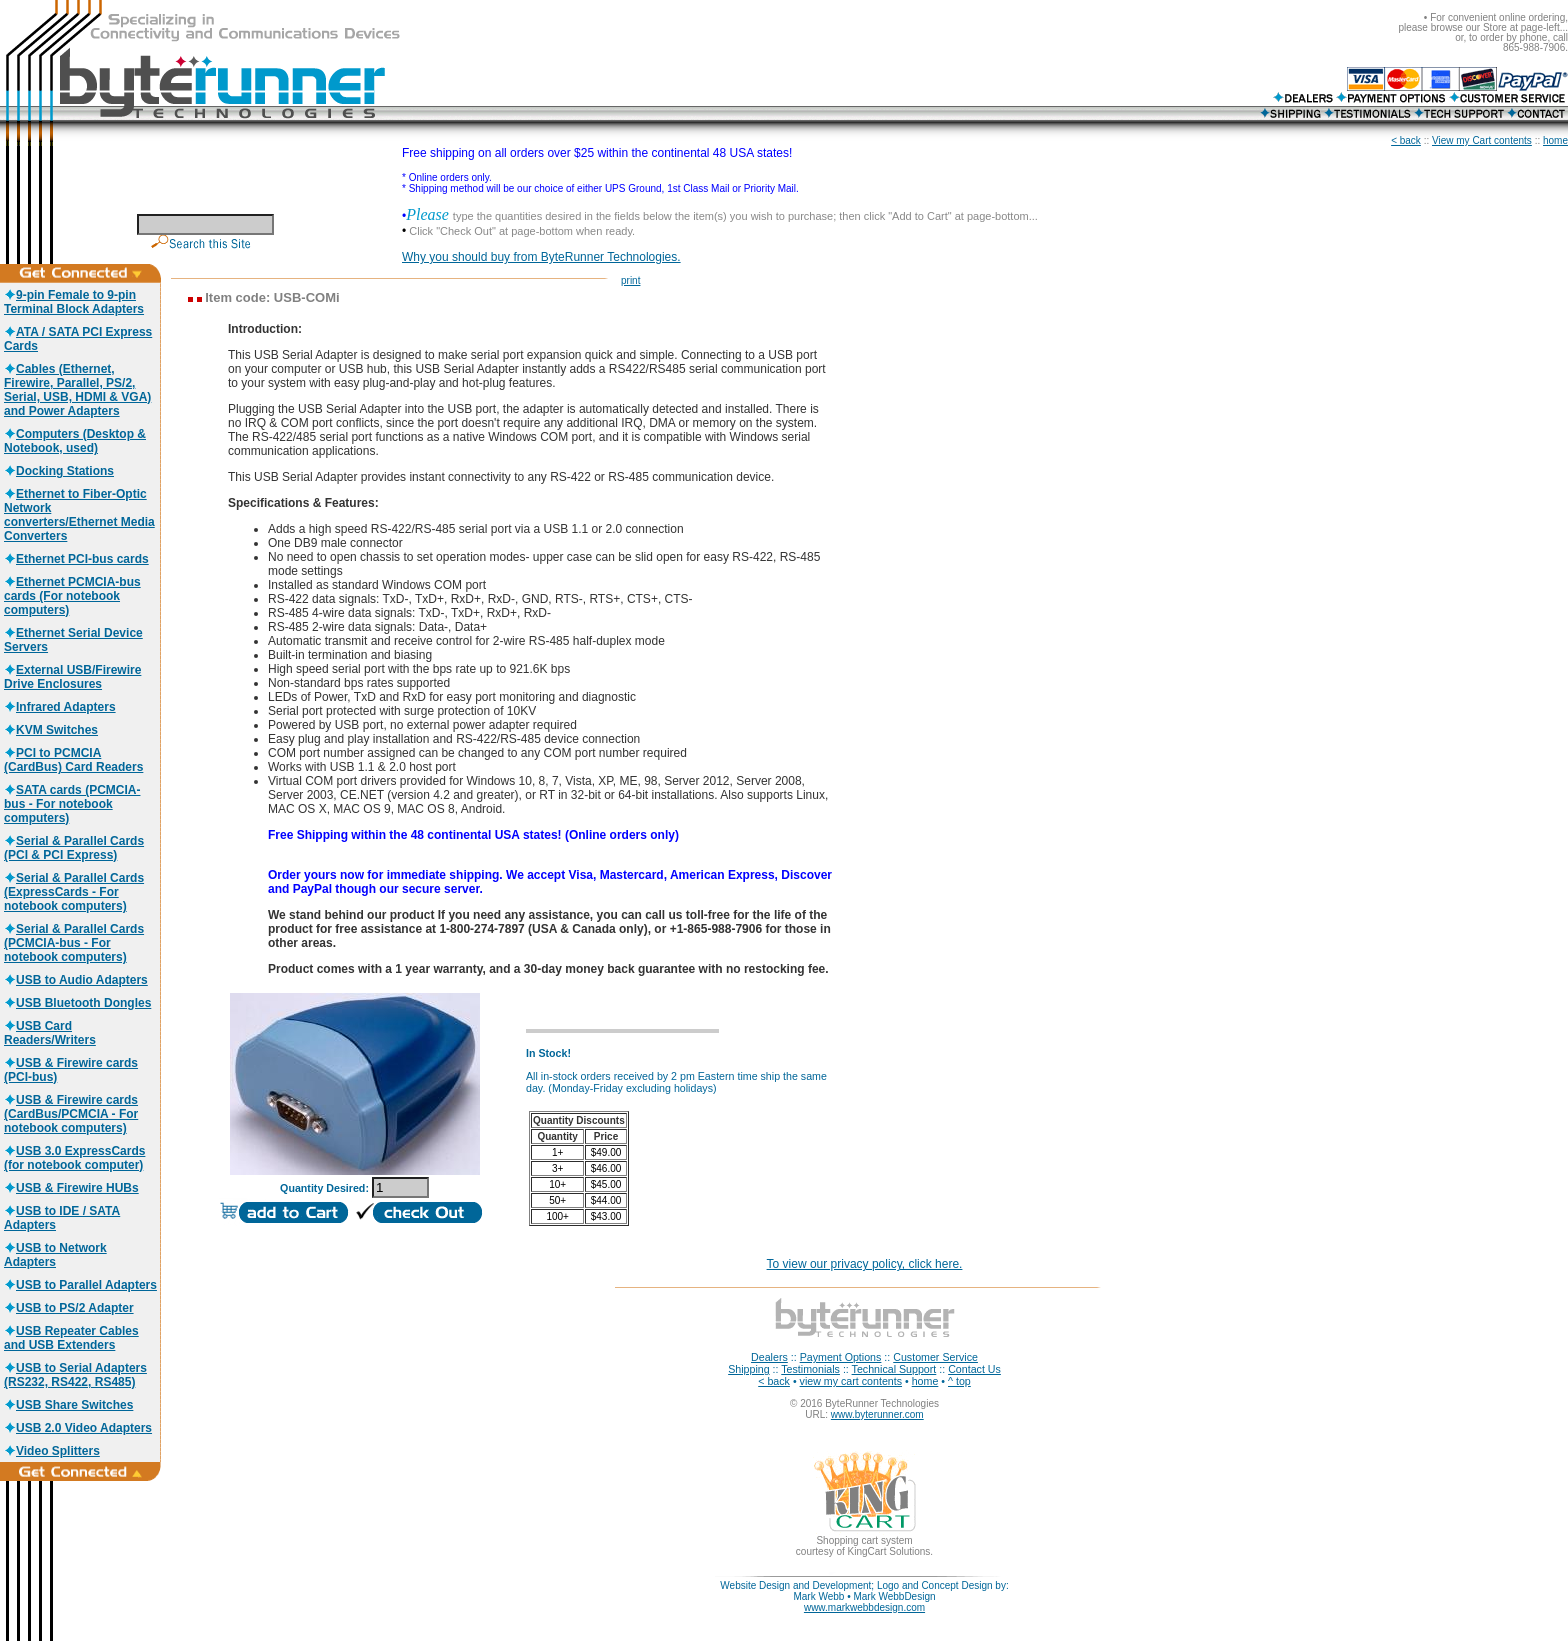 This screenshot has width=1568, height=1641. What do you see at coordinates (1555, 140) in the screenshot?
I see `home` at bounding box center [1555, 140].